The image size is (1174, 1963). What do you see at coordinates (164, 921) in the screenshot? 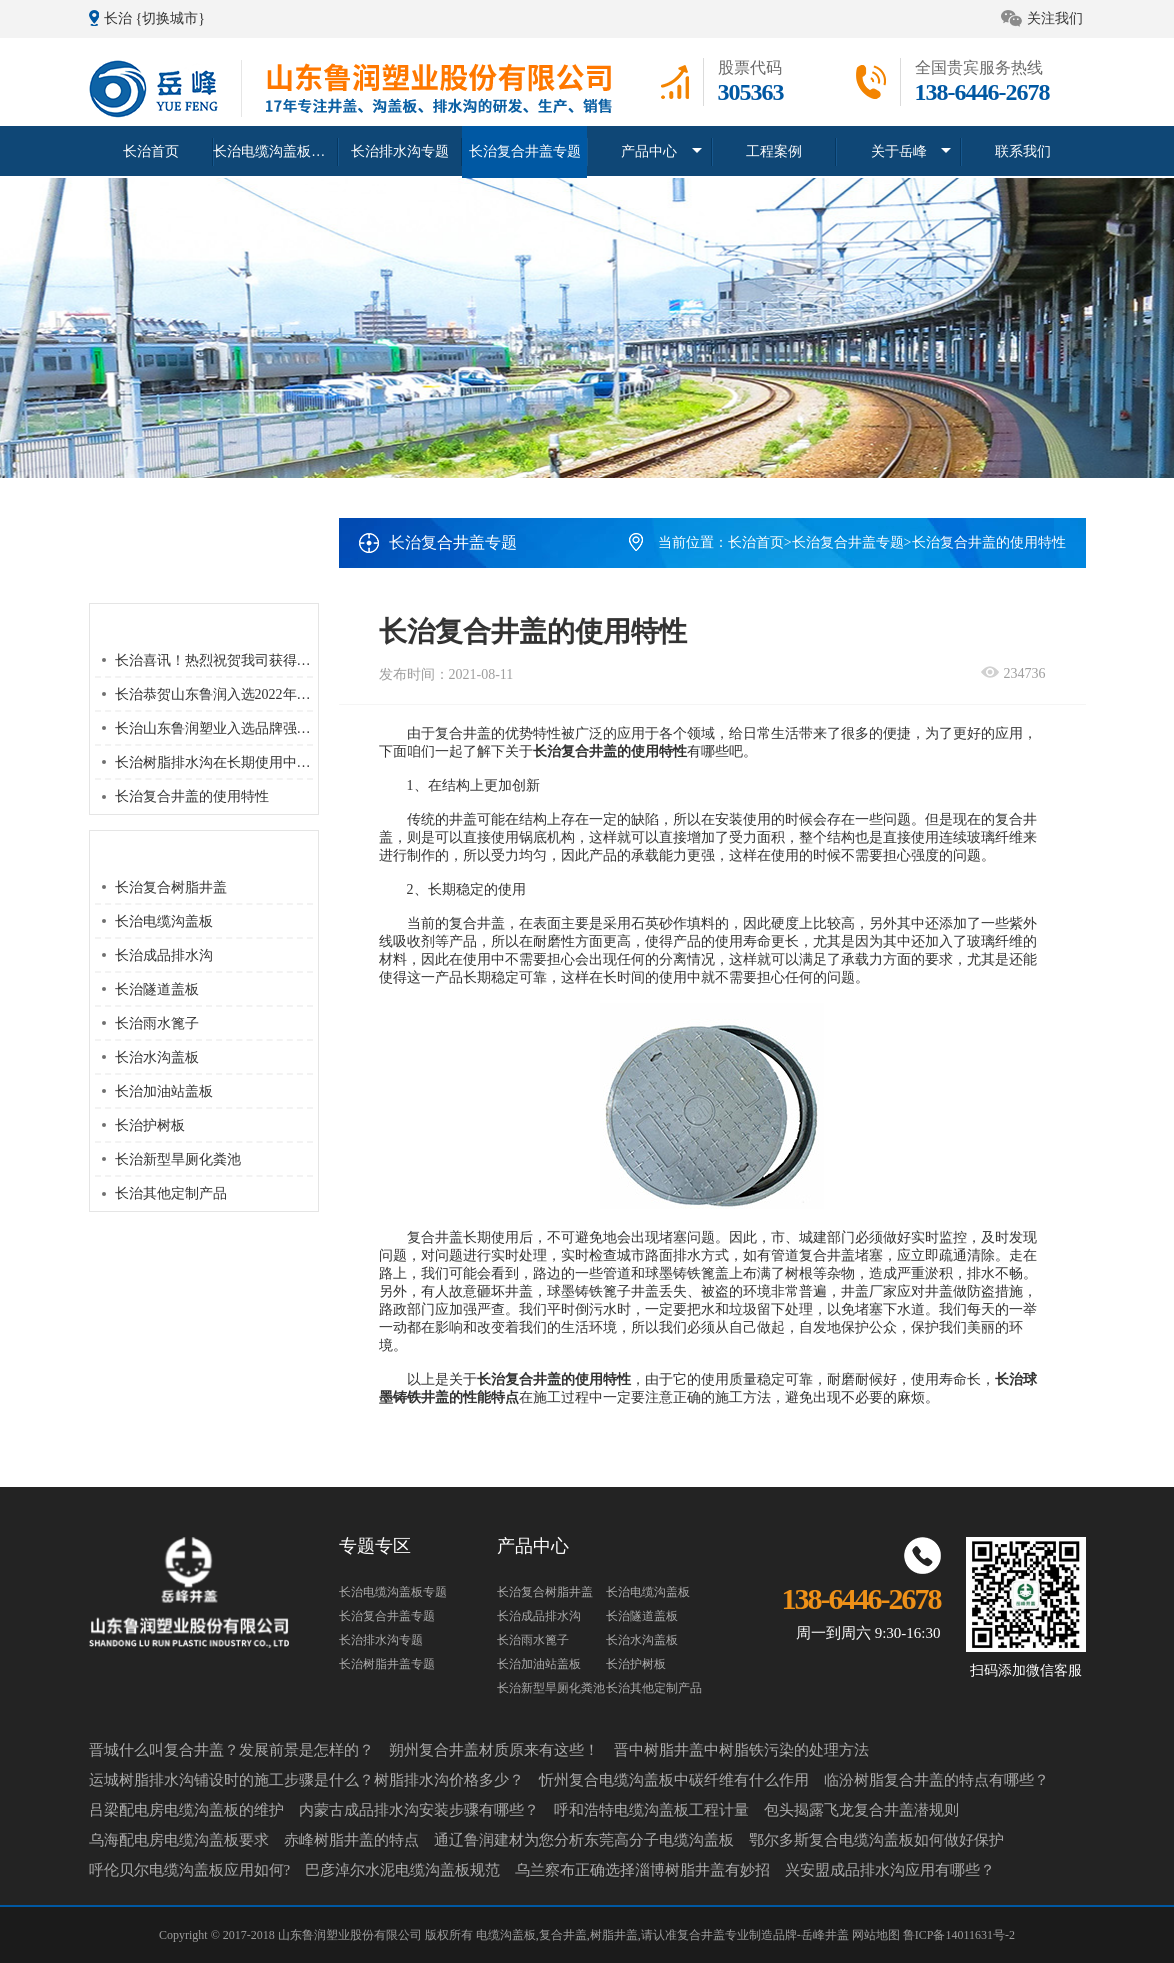
I see `长治电缆沟盖板` at bounding box center [164, 921].